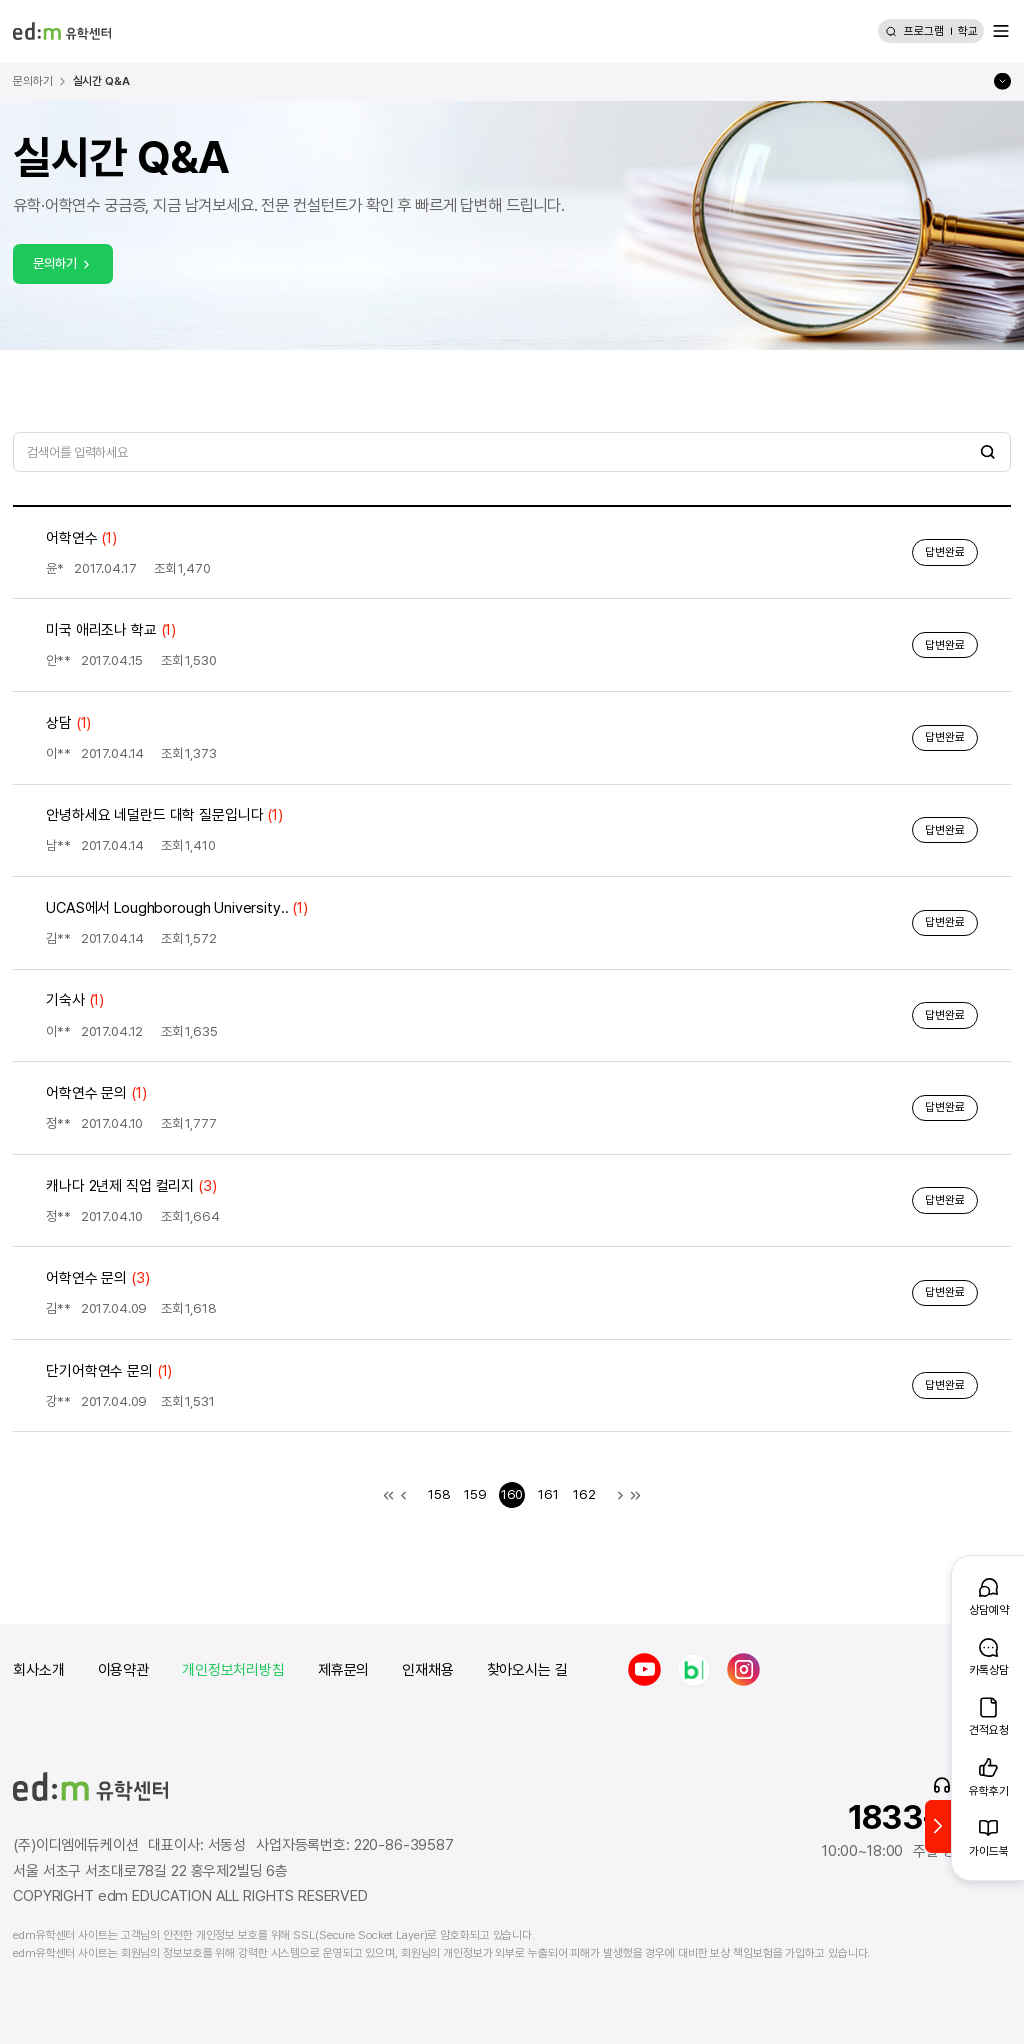 The width and height of the screenshot is (1024, 2044). I want to click on 단기어학연수 문의, so click(109, 1371).